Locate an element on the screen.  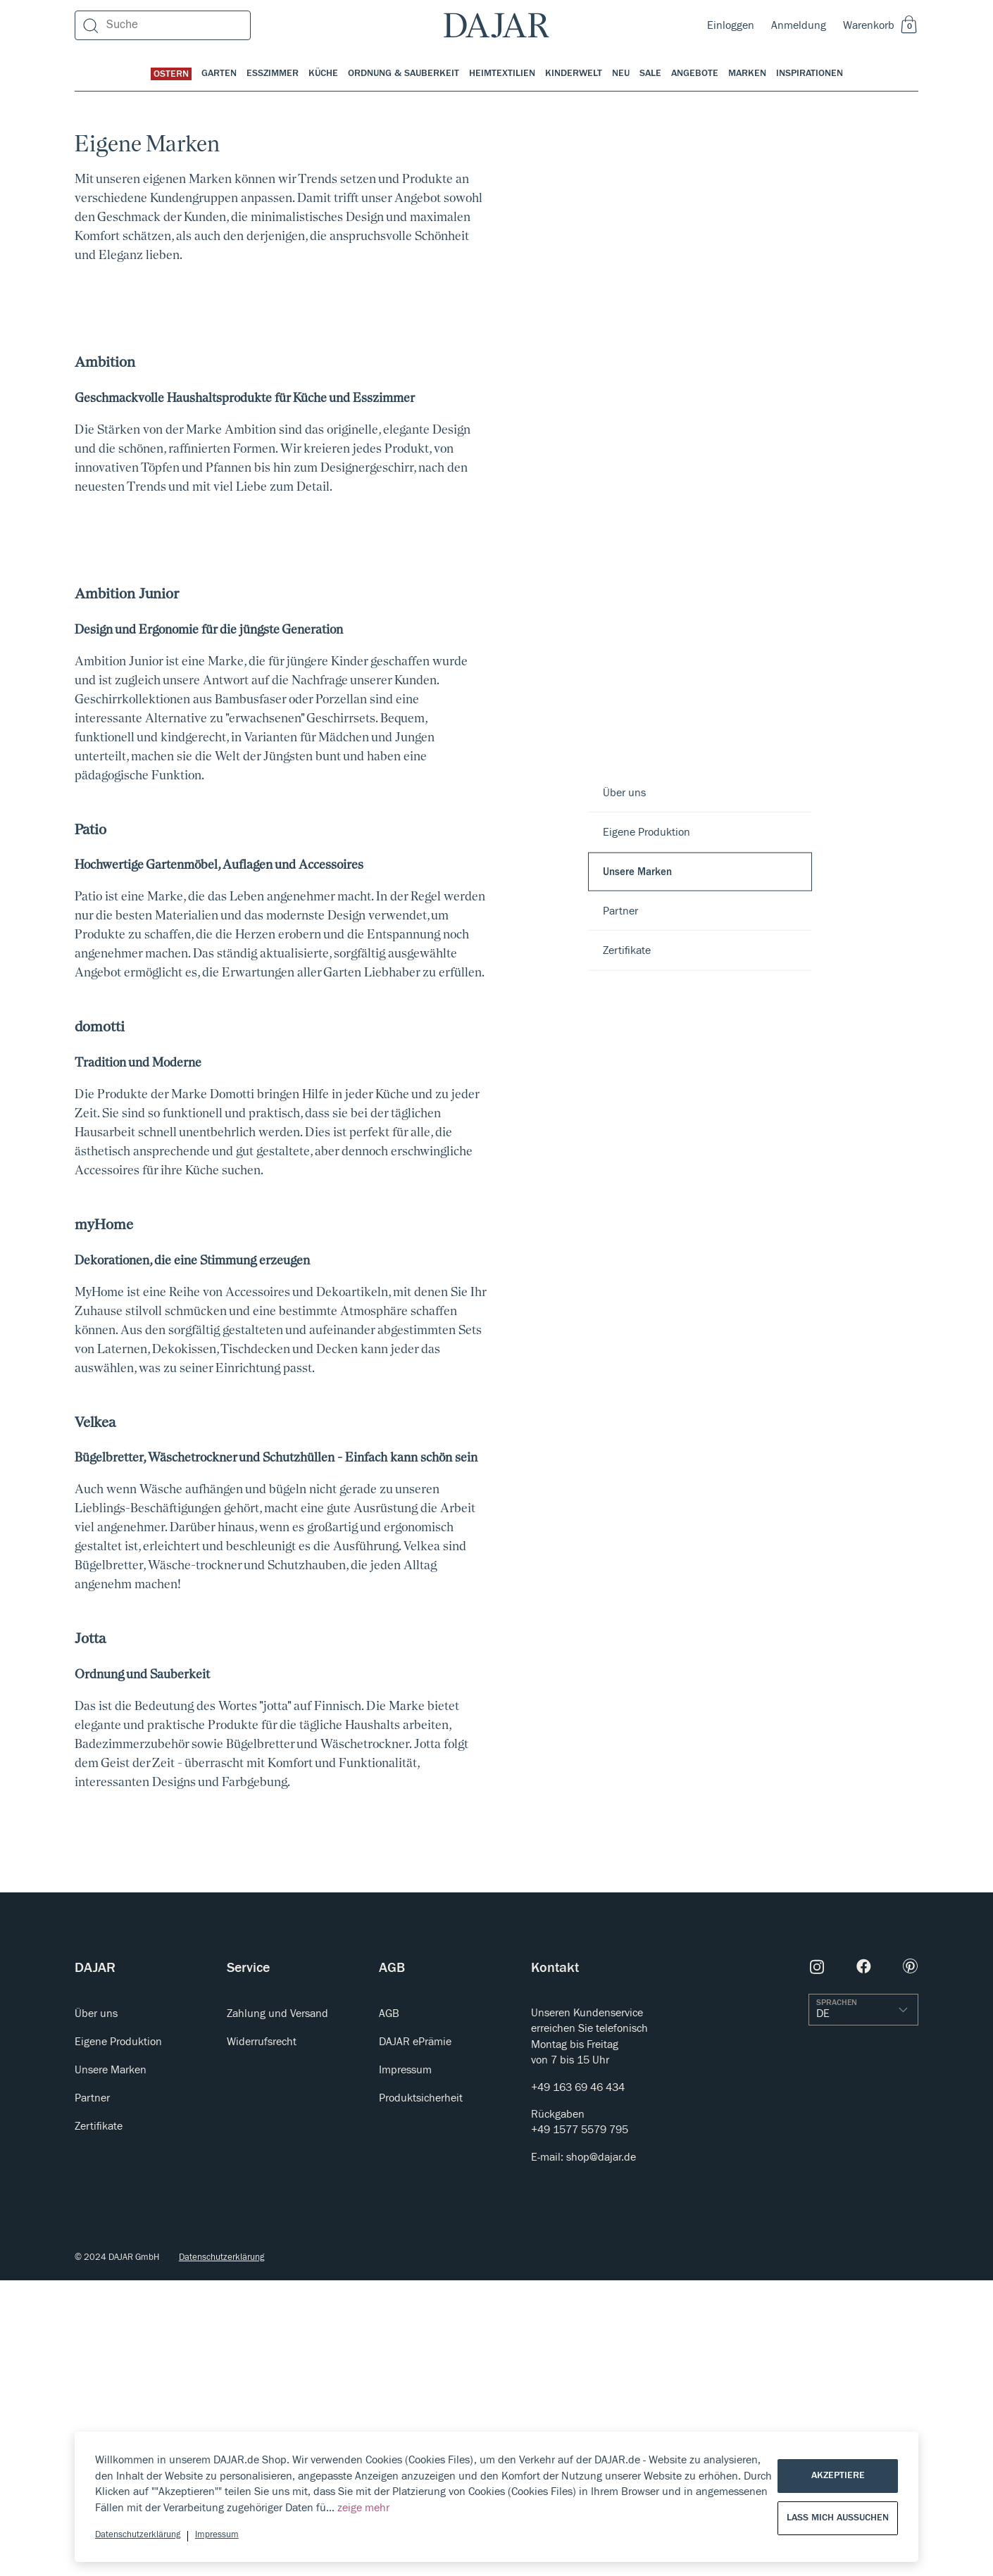
Einloggen is located at coordinates (730, 25).